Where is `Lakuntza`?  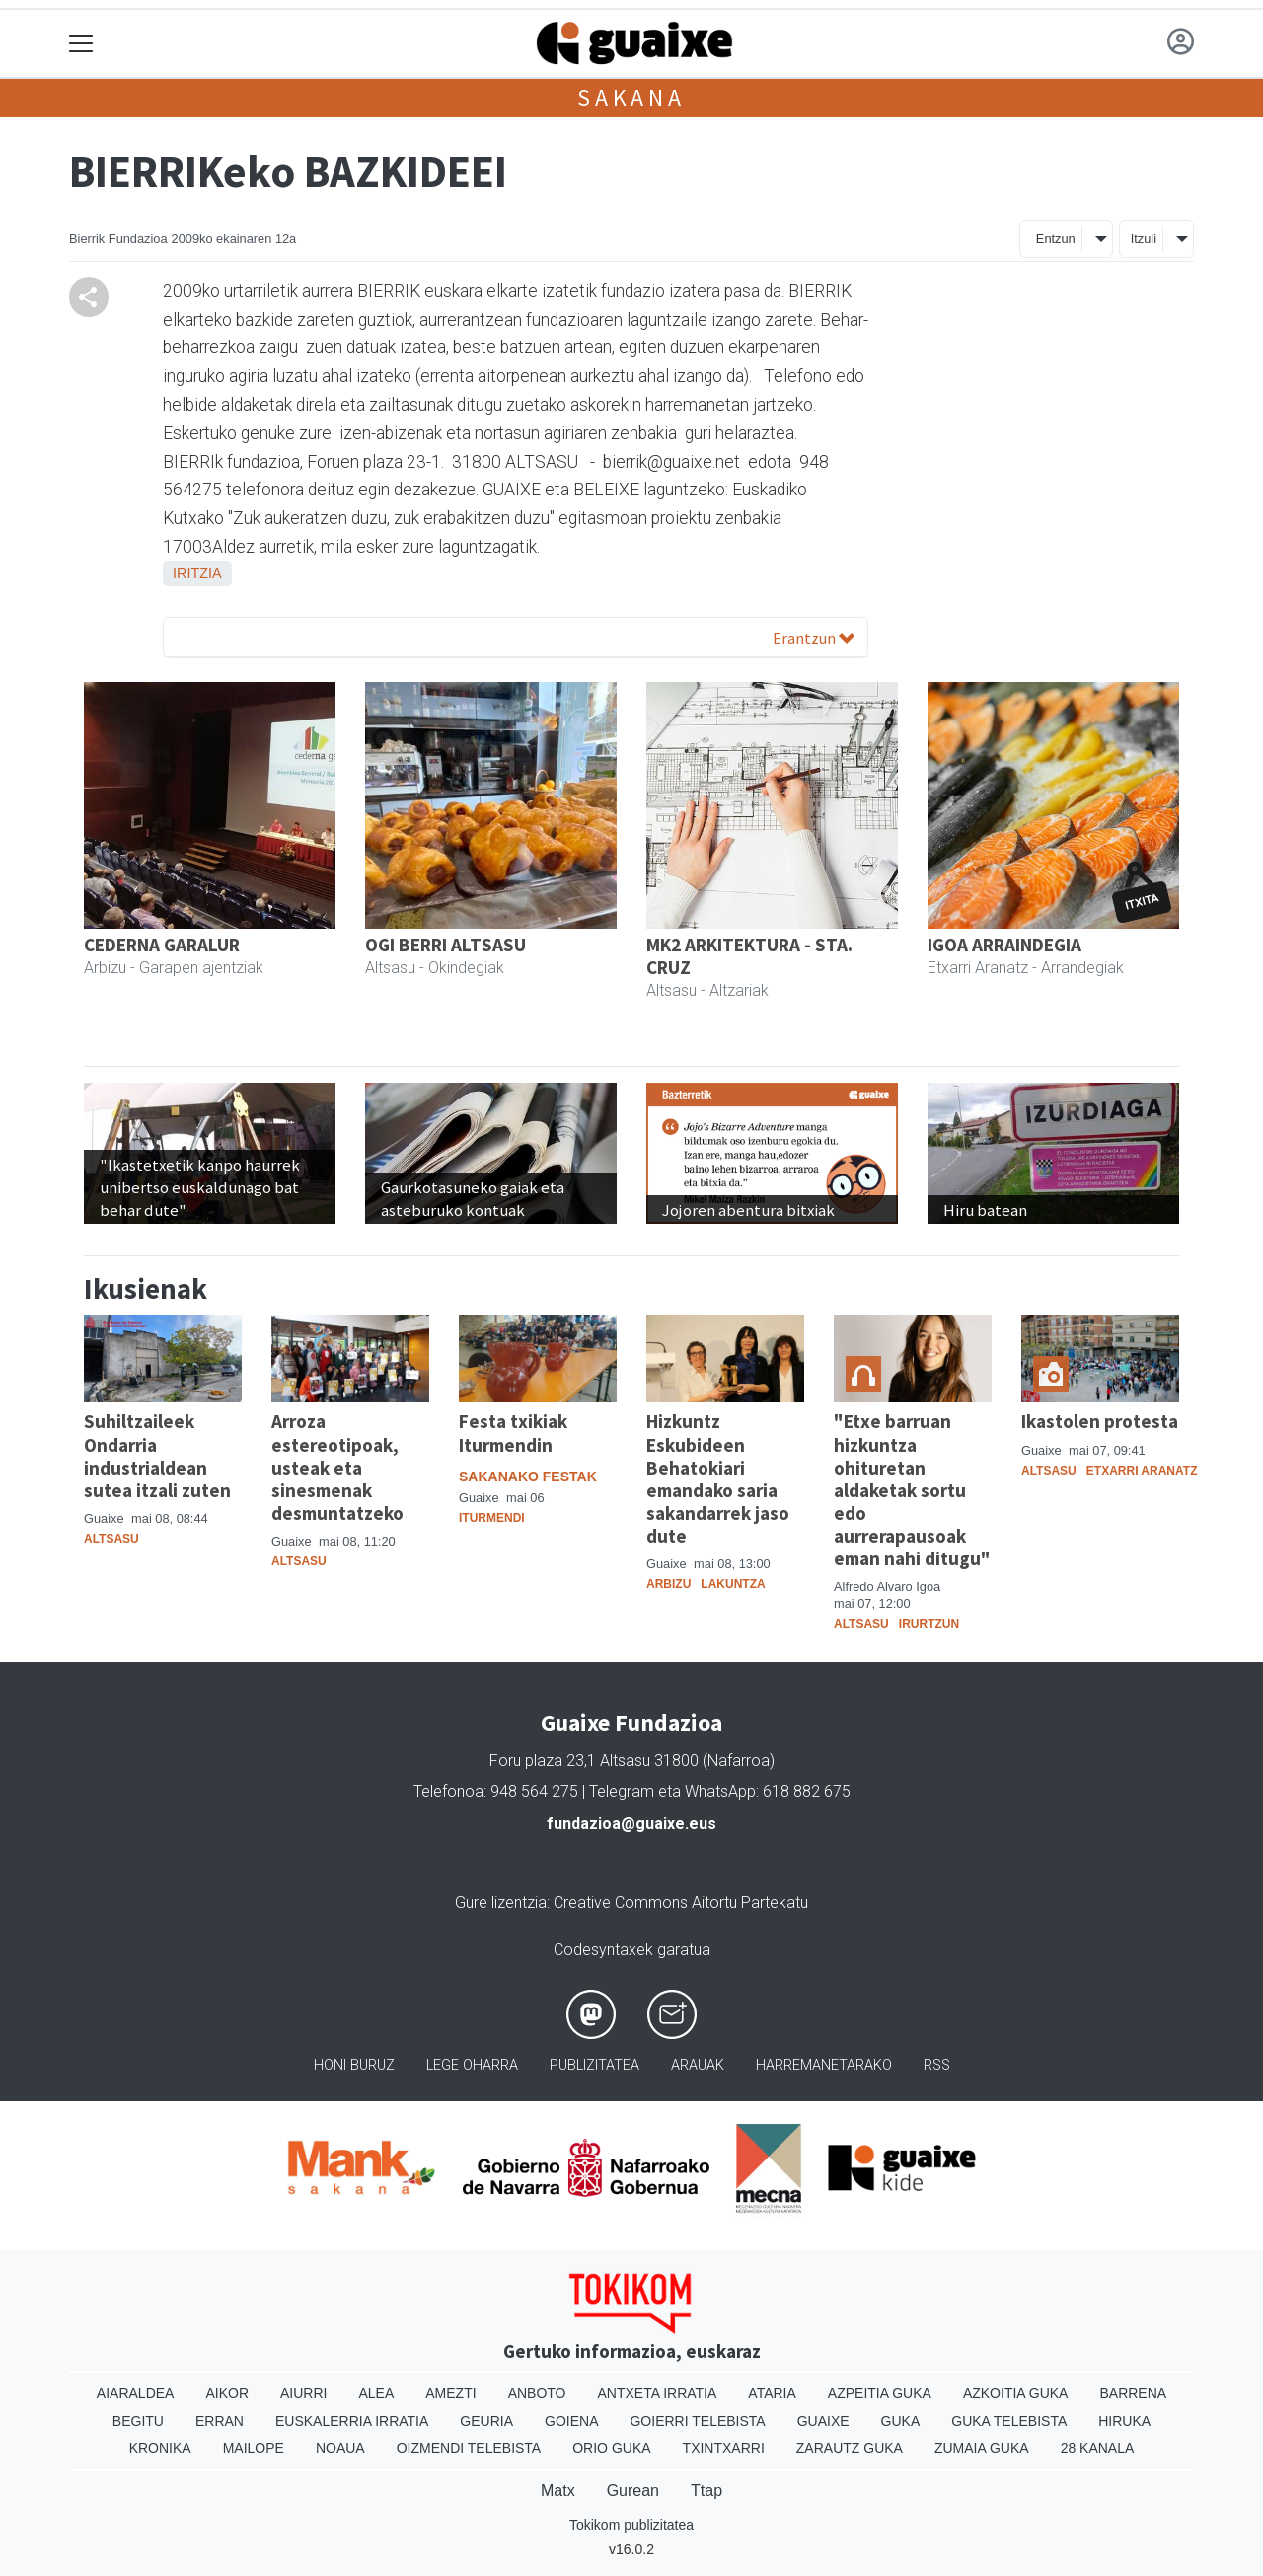
Lakuntza is located at coordinates (733, 1584).